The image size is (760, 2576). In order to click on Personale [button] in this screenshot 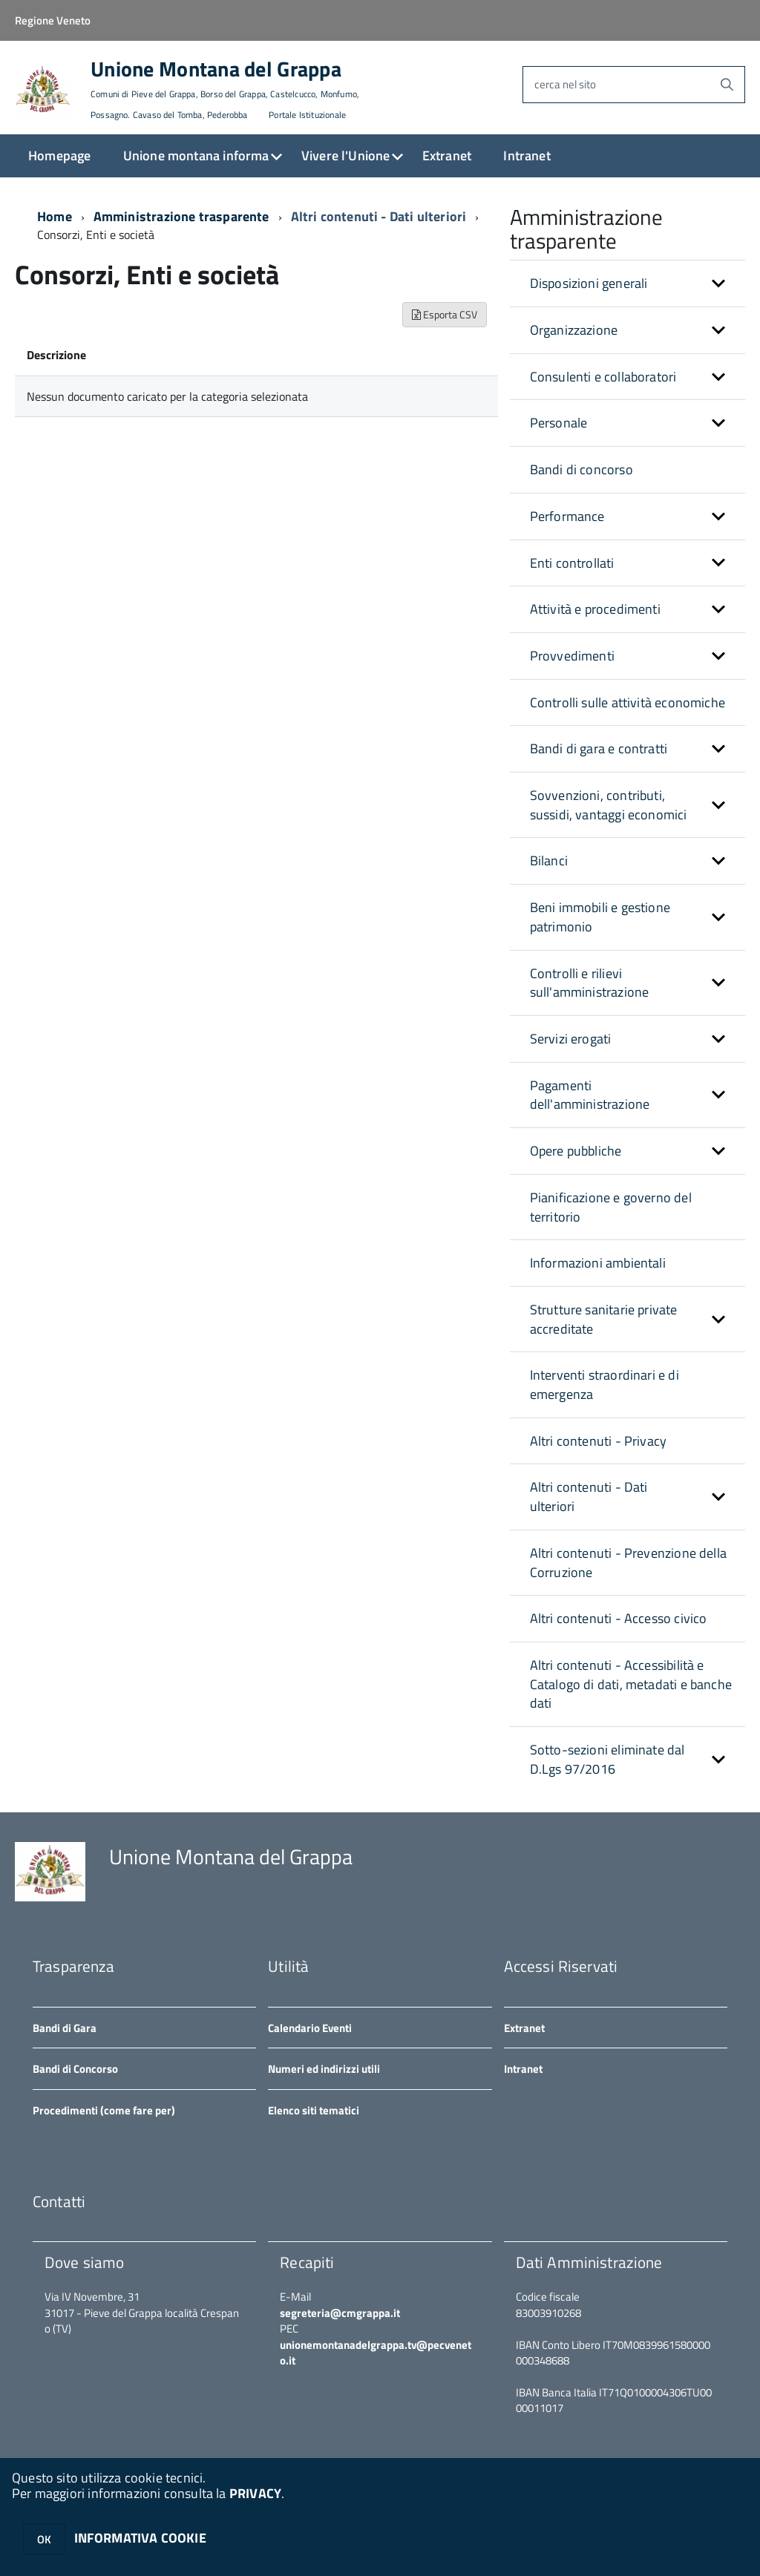, I will do `click(559, 423)`.